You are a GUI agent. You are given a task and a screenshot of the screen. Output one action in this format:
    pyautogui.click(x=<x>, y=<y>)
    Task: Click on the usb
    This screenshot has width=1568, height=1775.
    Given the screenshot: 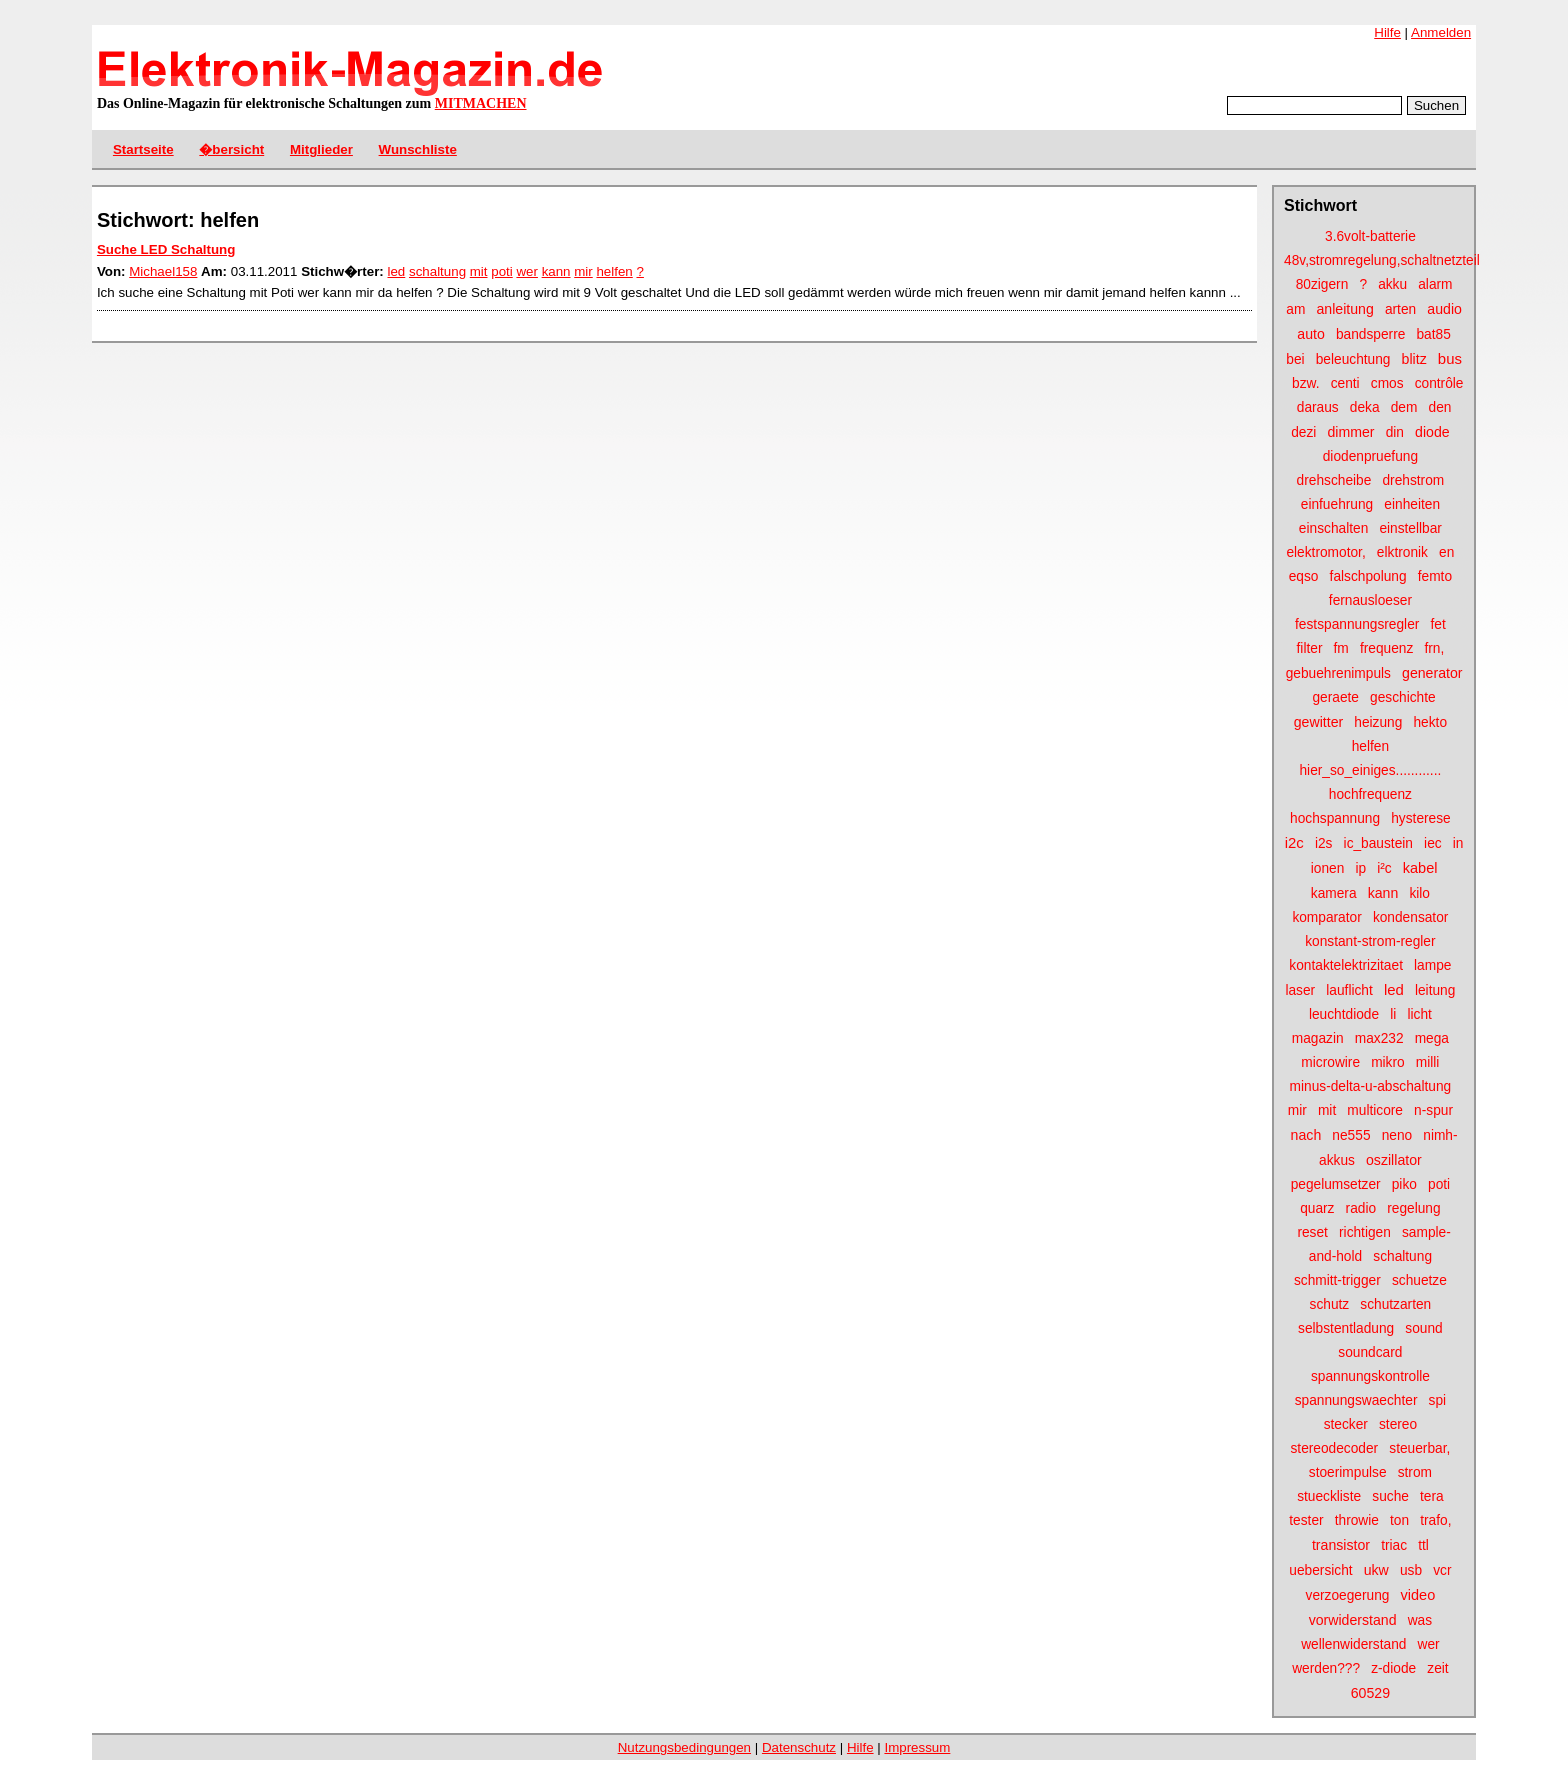 What is the action you would take?
    pyautogui.click(x=1411, y=1570)
    